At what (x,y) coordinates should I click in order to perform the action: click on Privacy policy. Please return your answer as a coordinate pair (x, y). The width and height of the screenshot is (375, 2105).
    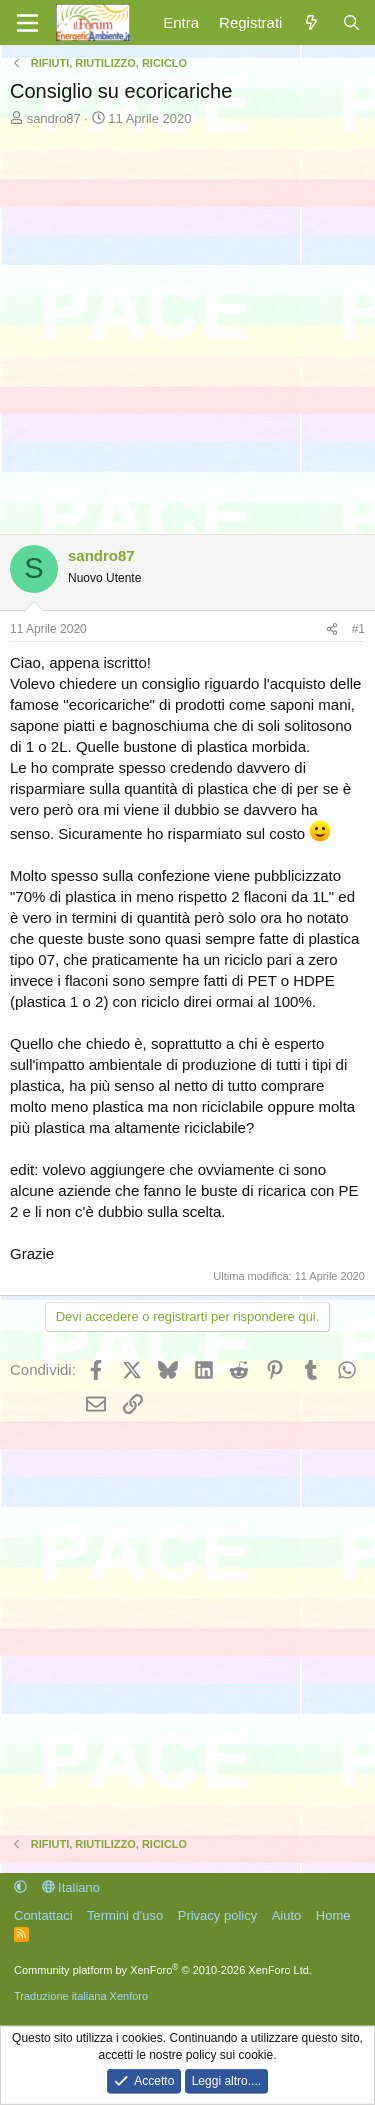
    Looking at the image, I should click on (217, 1915).